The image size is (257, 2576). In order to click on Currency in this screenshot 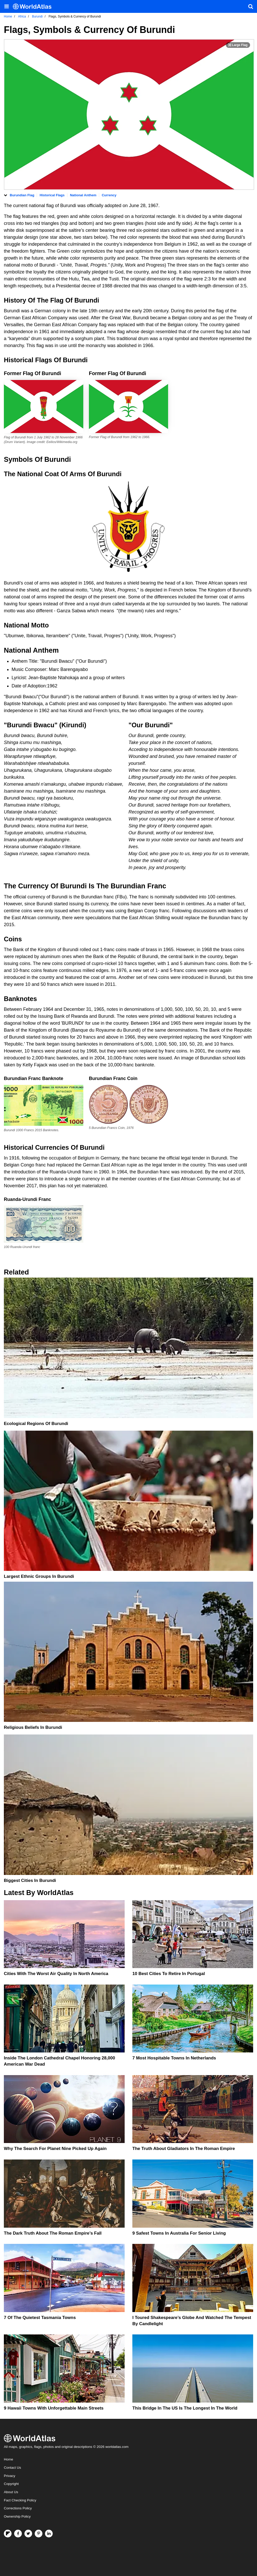, I will do `click(109, 195)`.